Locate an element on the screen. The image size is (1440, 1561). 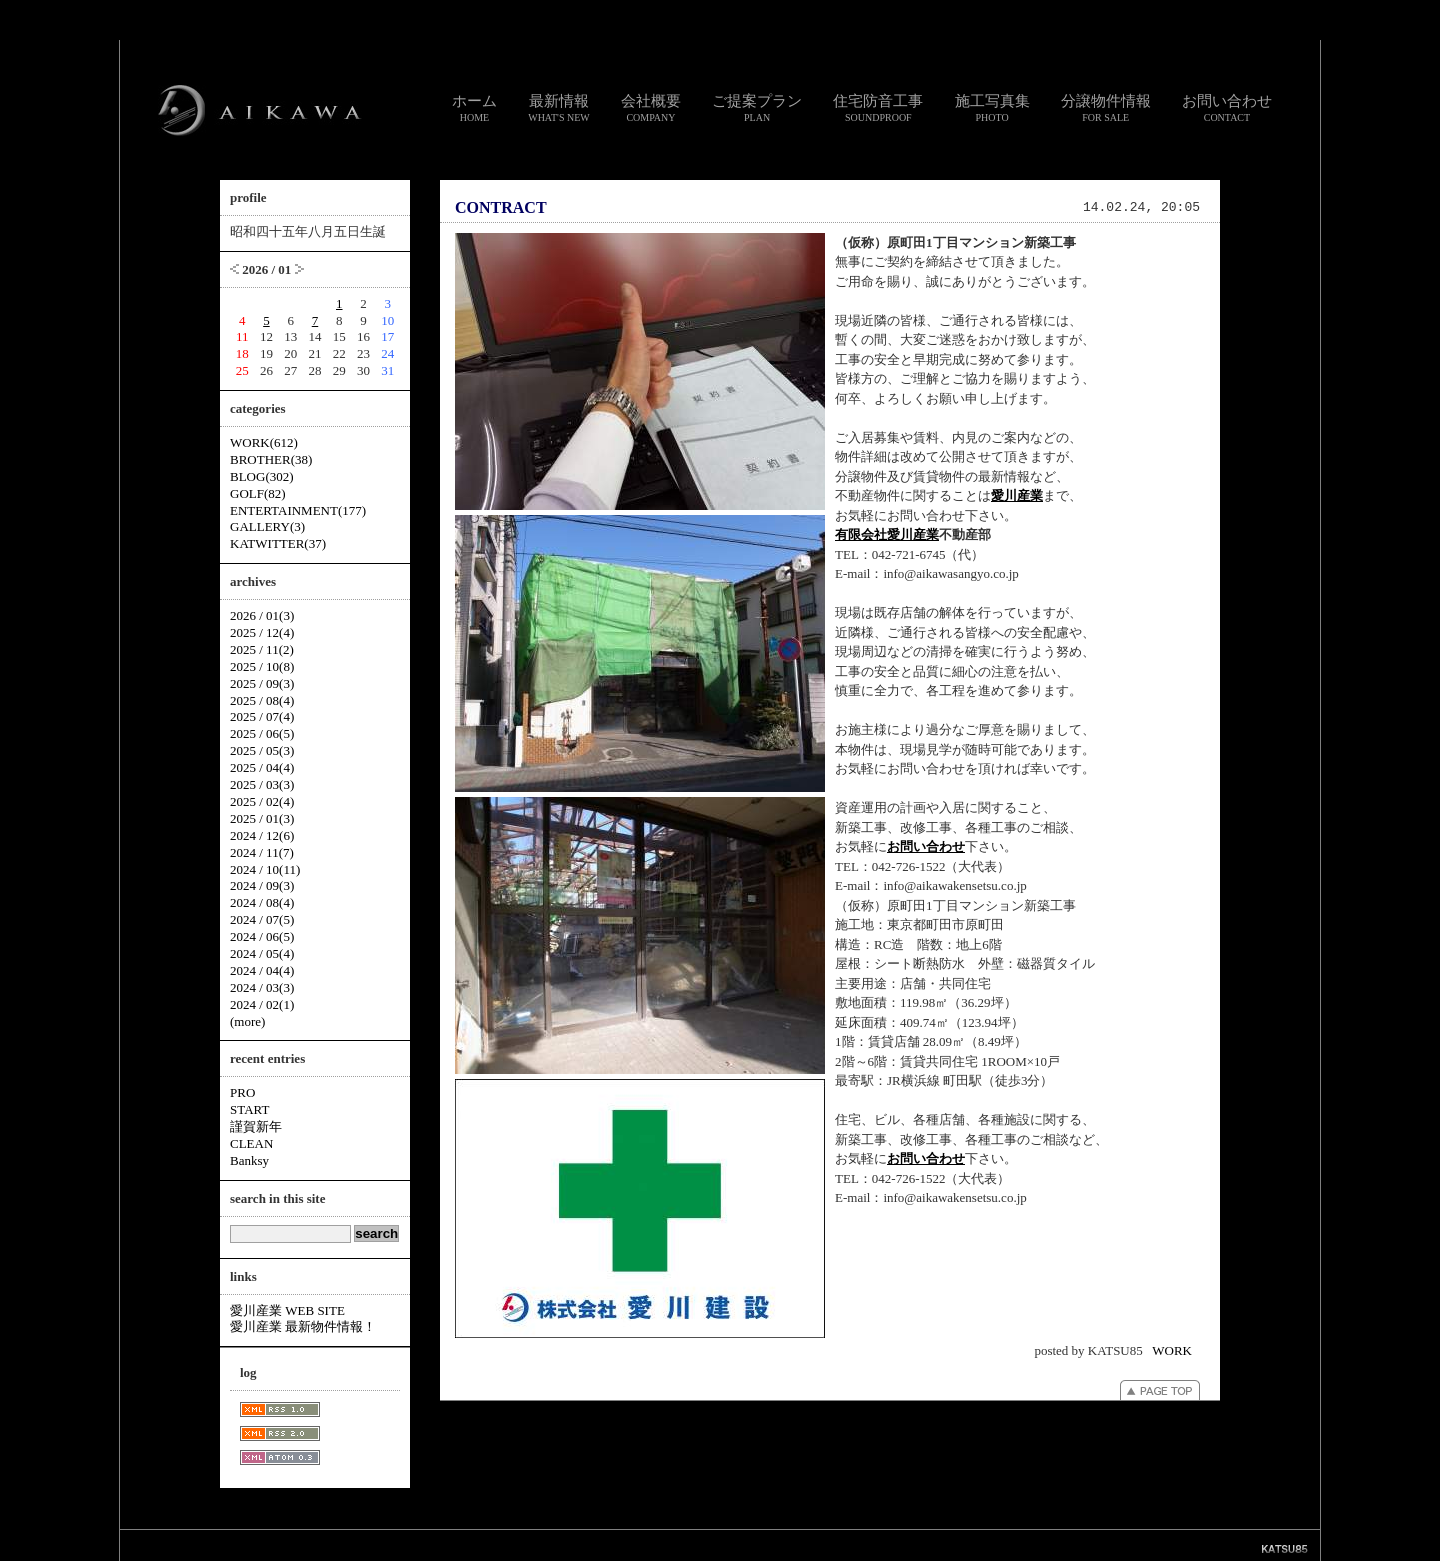
BROTHER(38) is located at coordinates (271, 459).